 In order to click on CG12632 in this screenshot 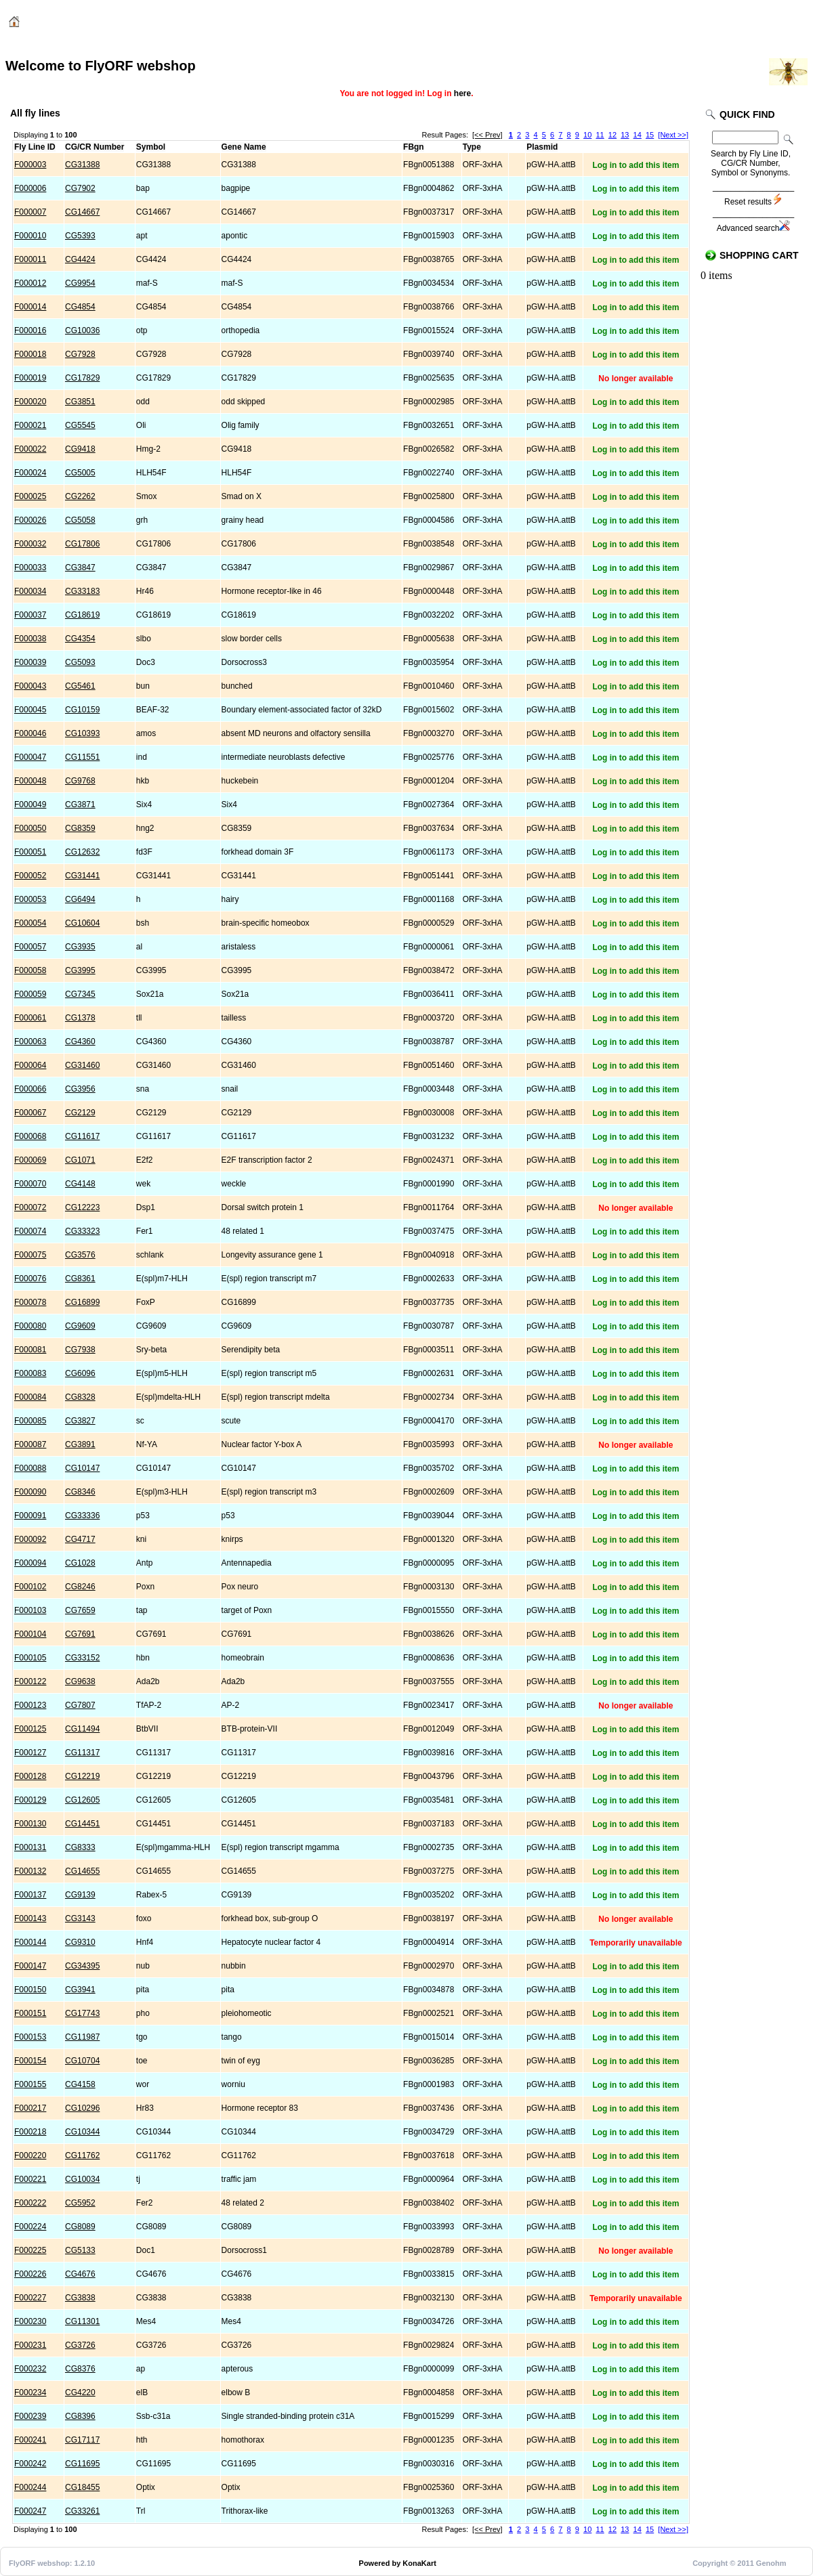, I will do `click(82, 852)`.